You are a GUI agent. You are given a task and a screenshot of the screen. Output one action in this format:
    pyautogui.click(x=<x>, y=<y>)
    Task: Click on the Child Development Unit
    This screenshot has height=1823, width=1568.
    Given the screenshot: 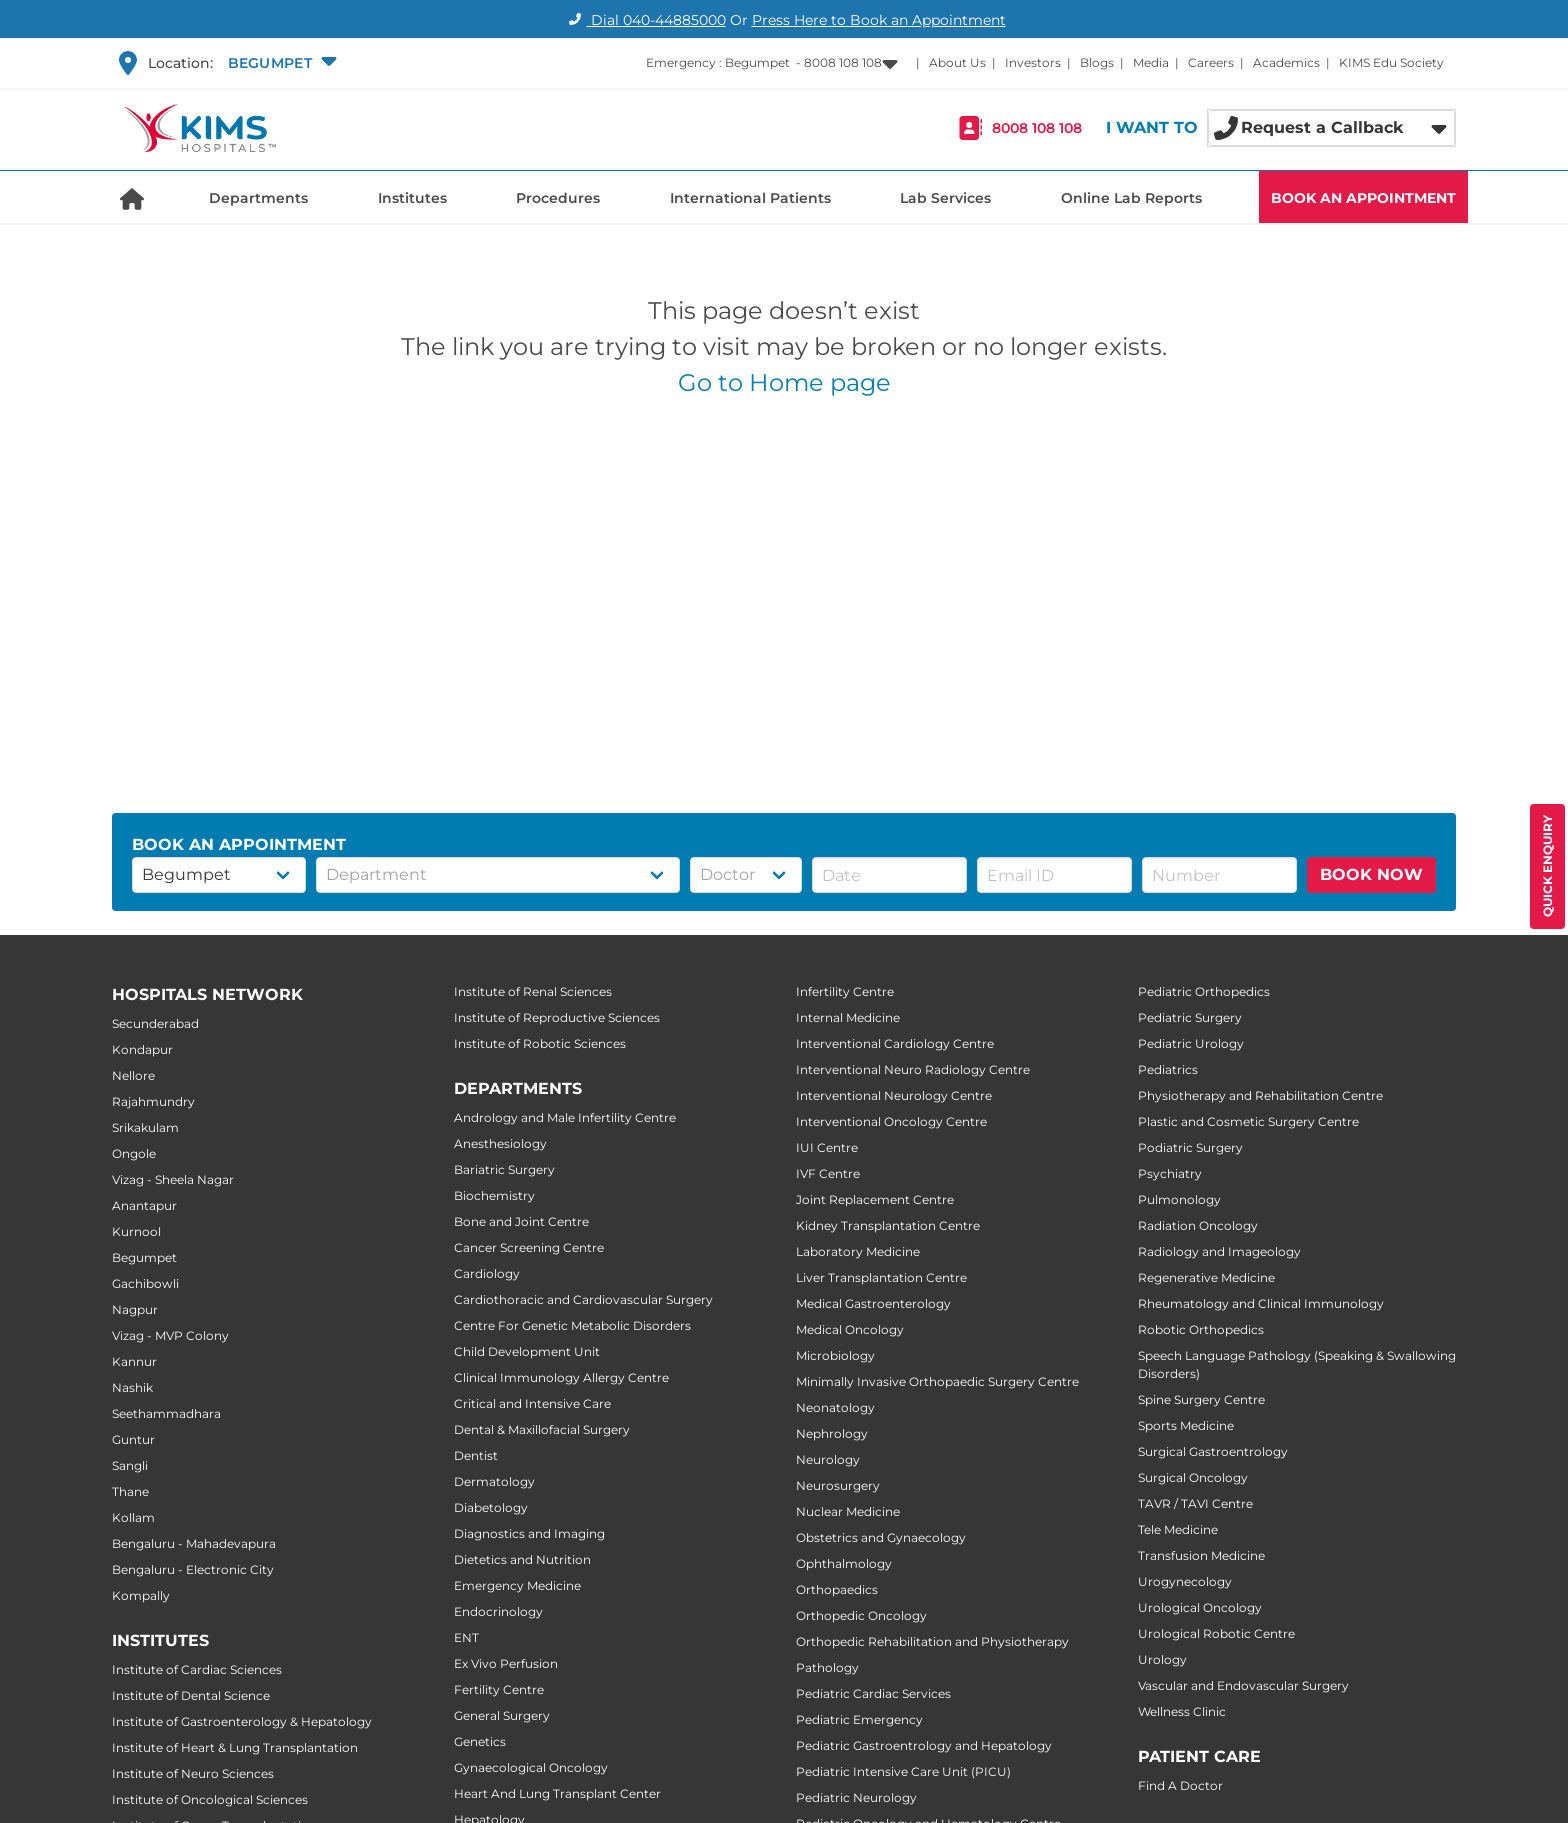 What is the action you would take?
    pyautogui.click(x=527, y=1351)
    